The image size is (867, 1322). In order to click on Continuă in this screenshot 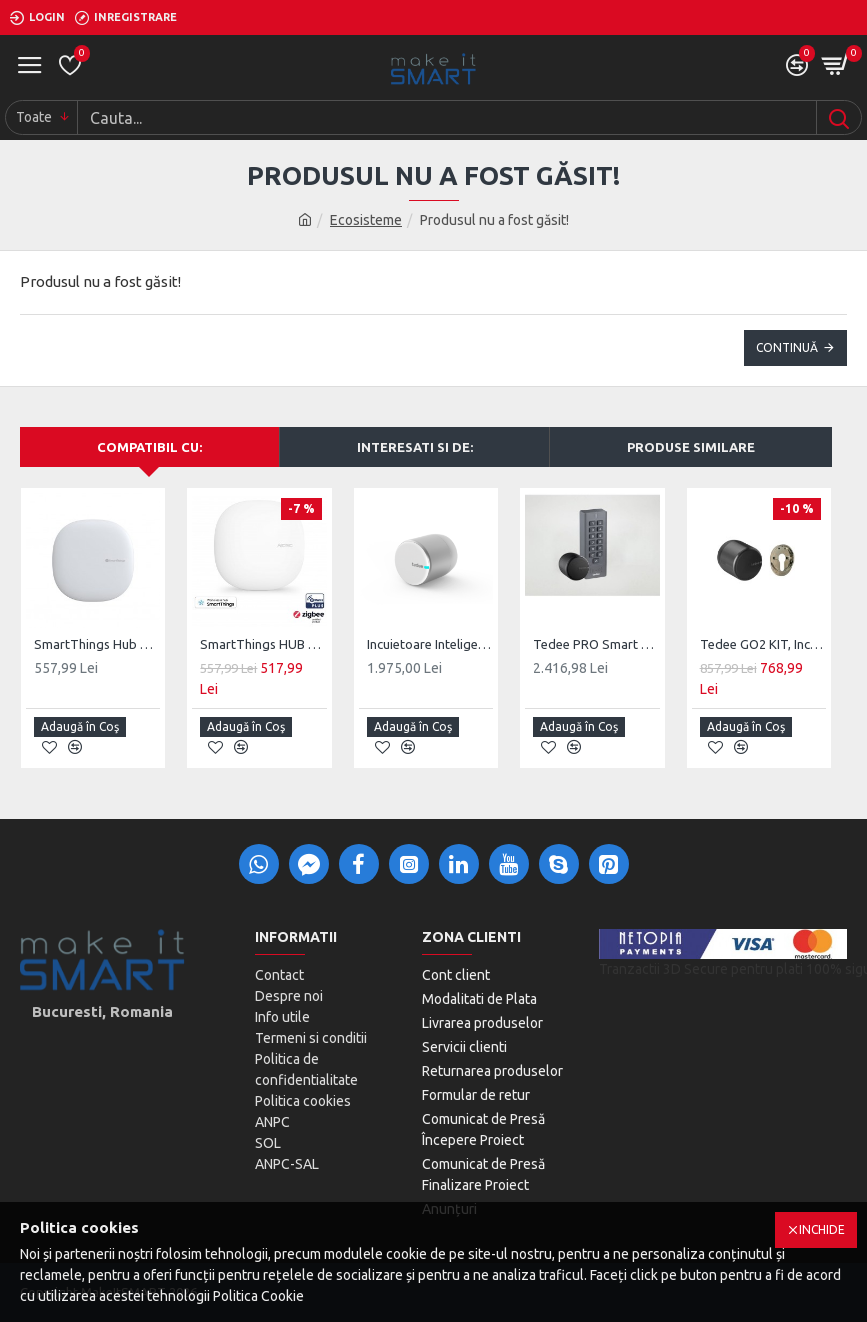, I will do `click(787, 347)`.